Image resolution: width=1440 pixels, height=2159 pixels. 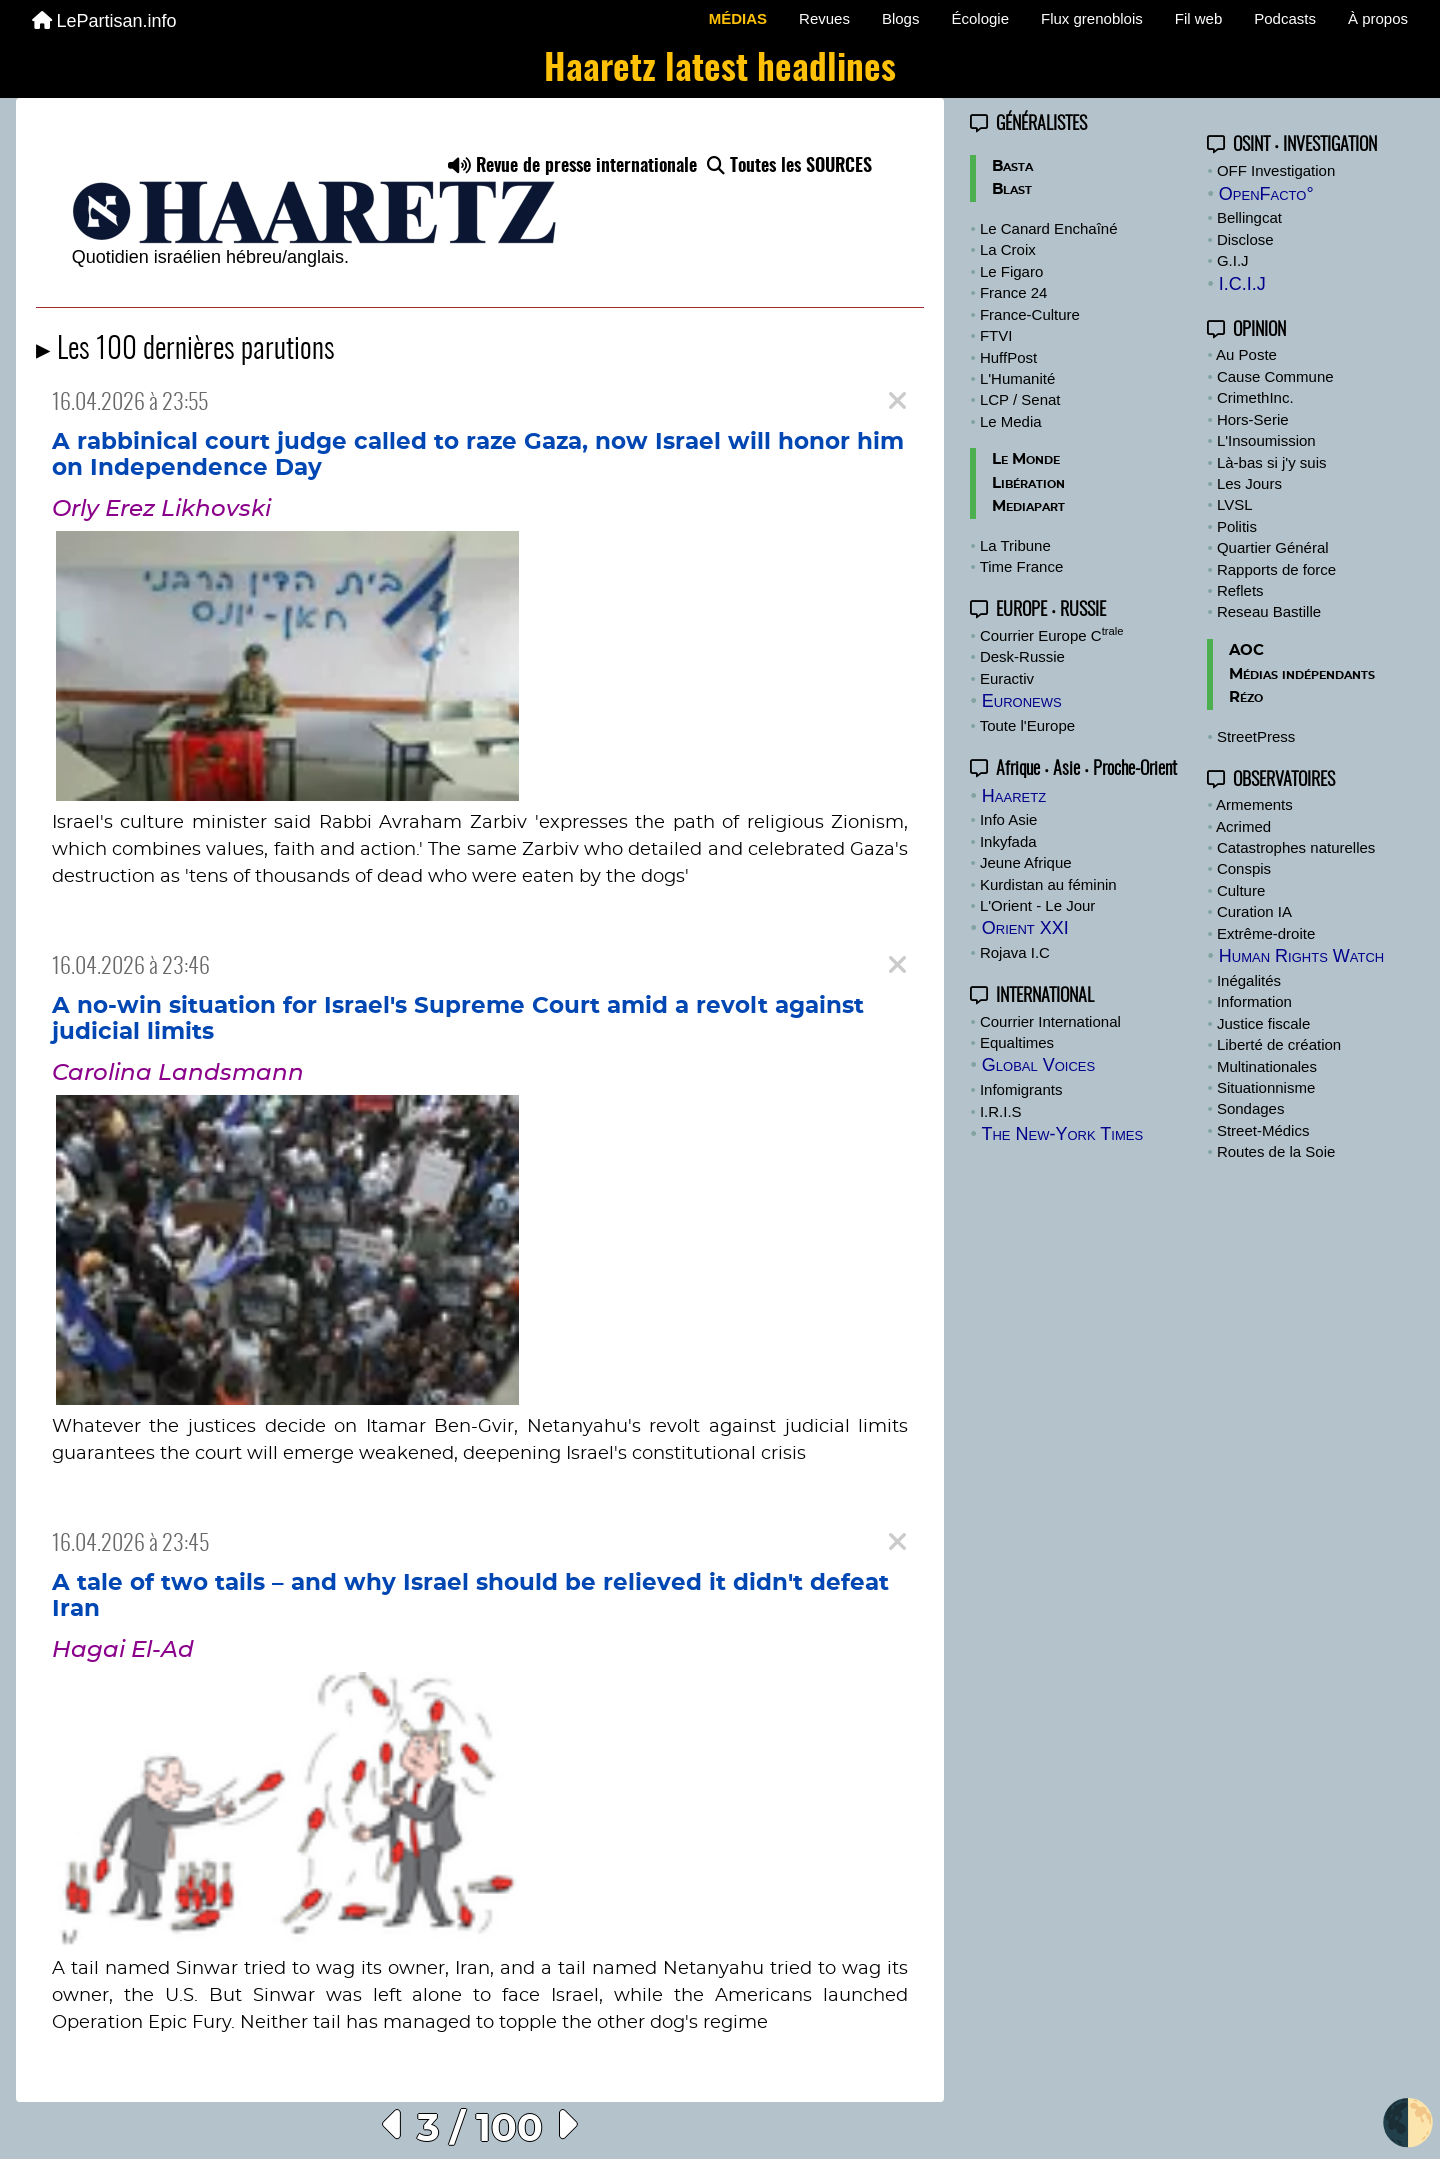 I want to click on Basta, so click(x=1012, y=166).